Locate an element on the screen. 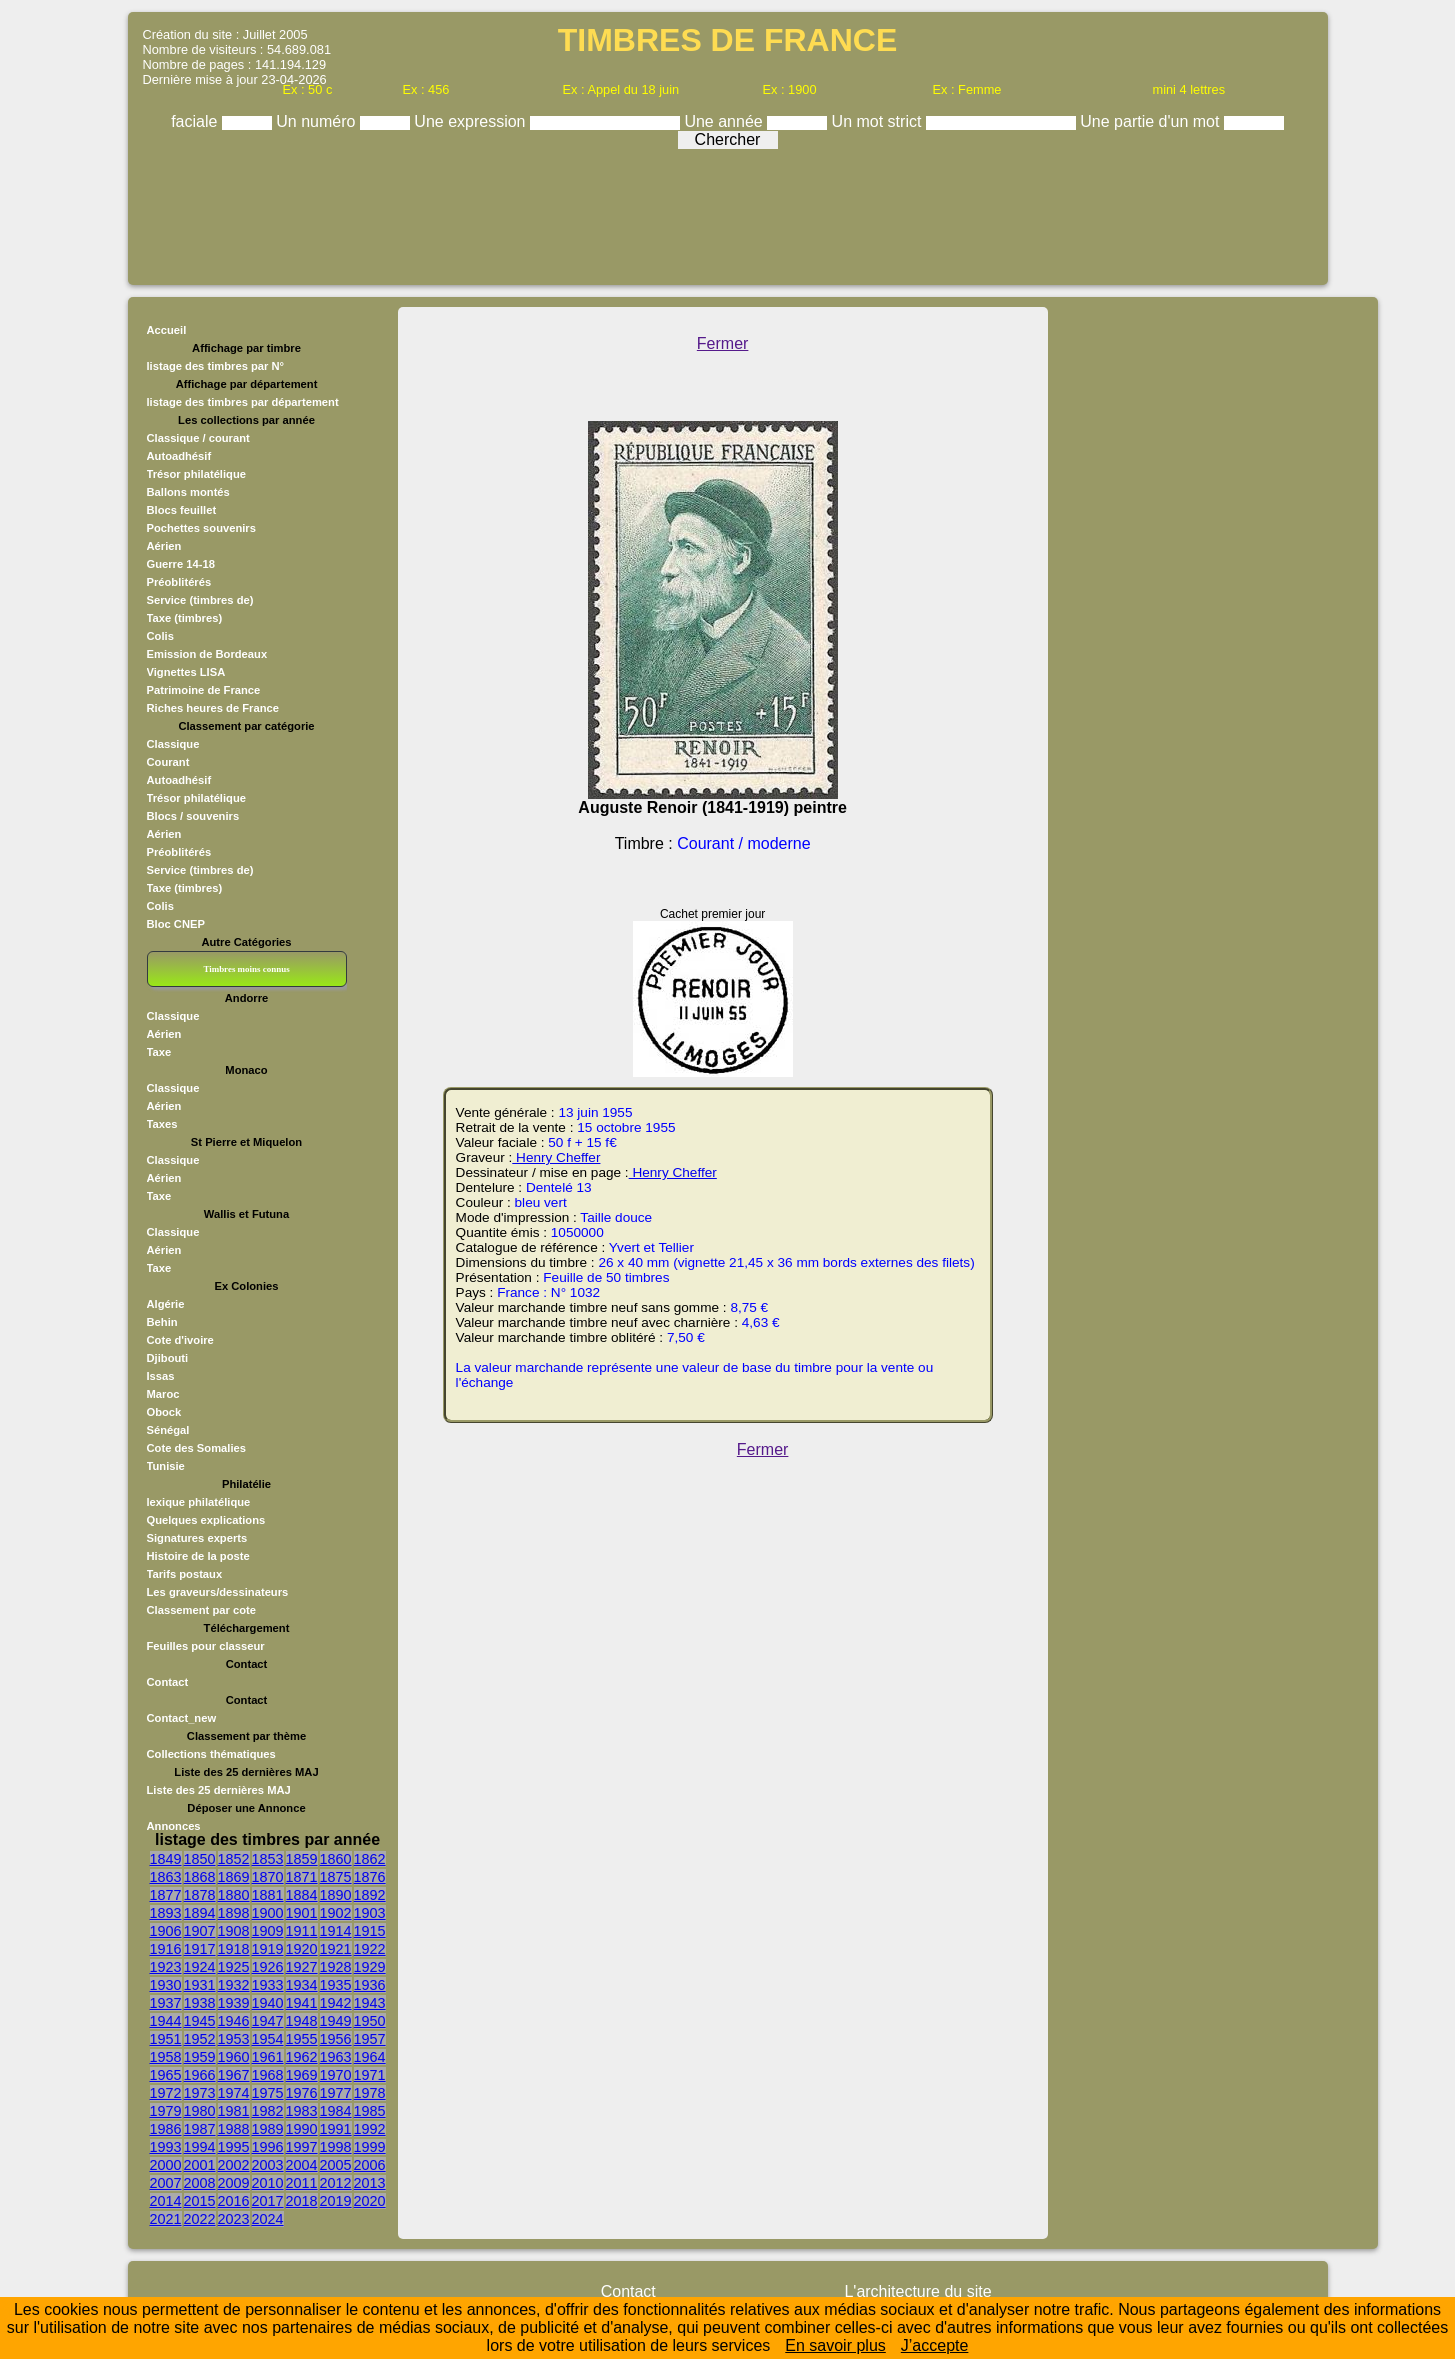 This screenshot has width=1455, height=2359. 1926 is located at coordinates (268, 1967).